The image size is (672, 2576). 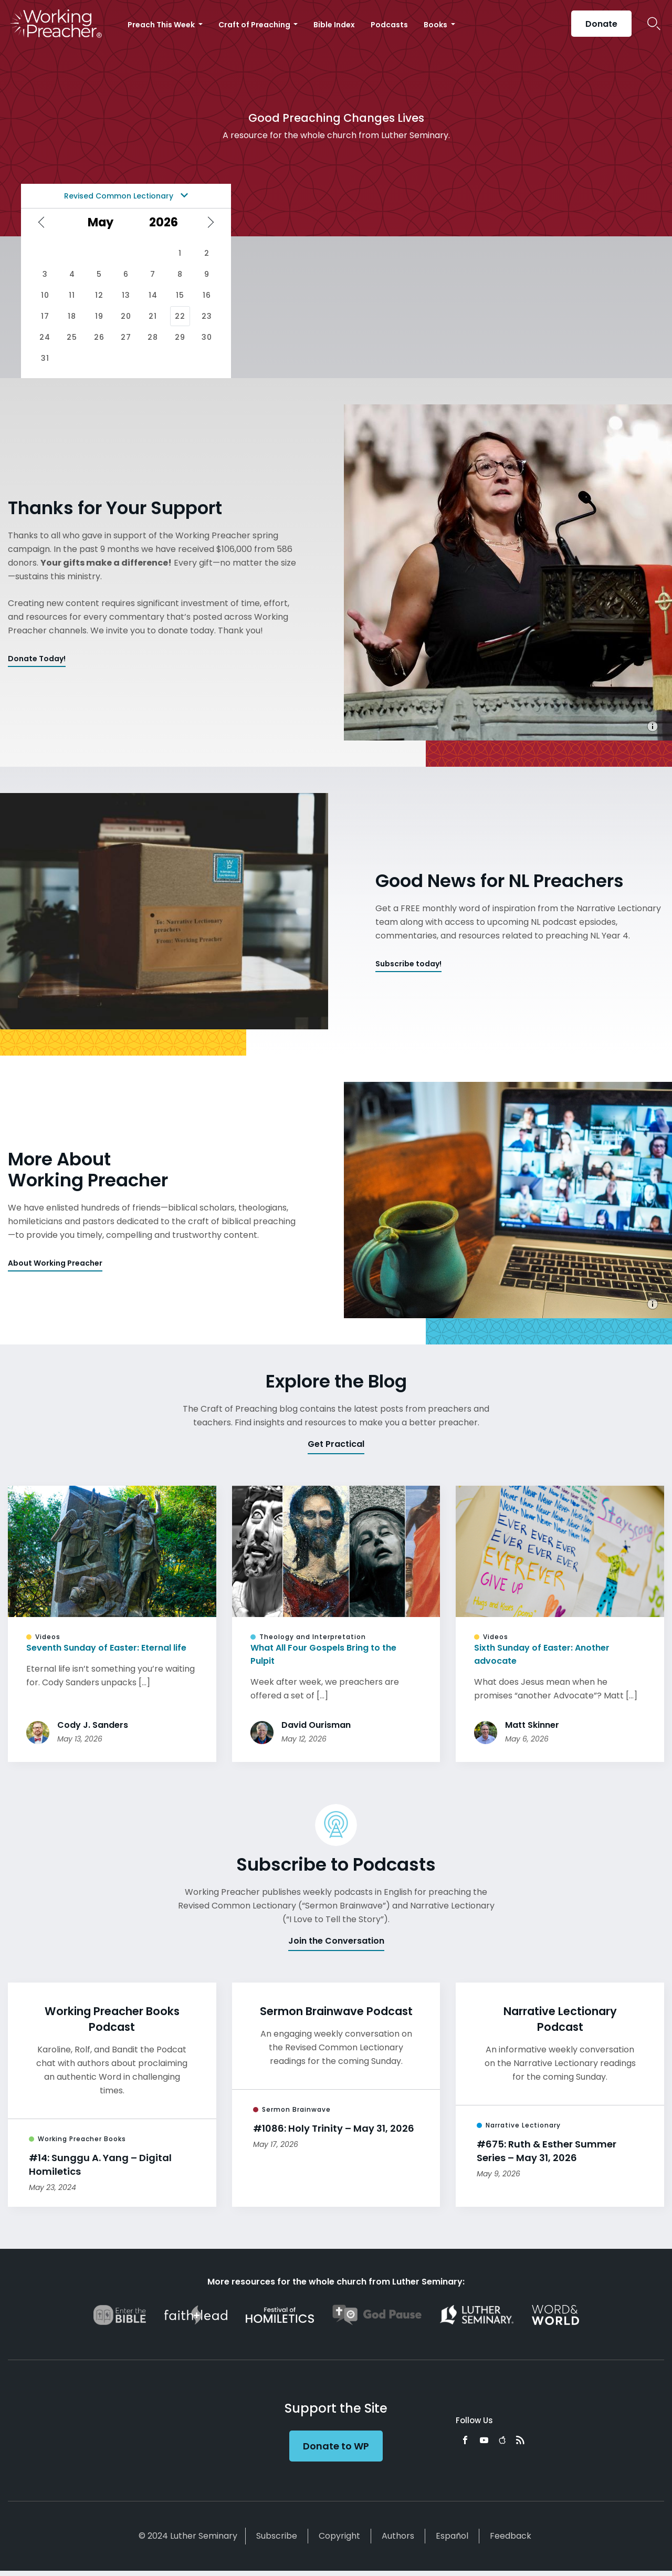 I want to click on Join the Conversation, so click(x=336, y=1941).